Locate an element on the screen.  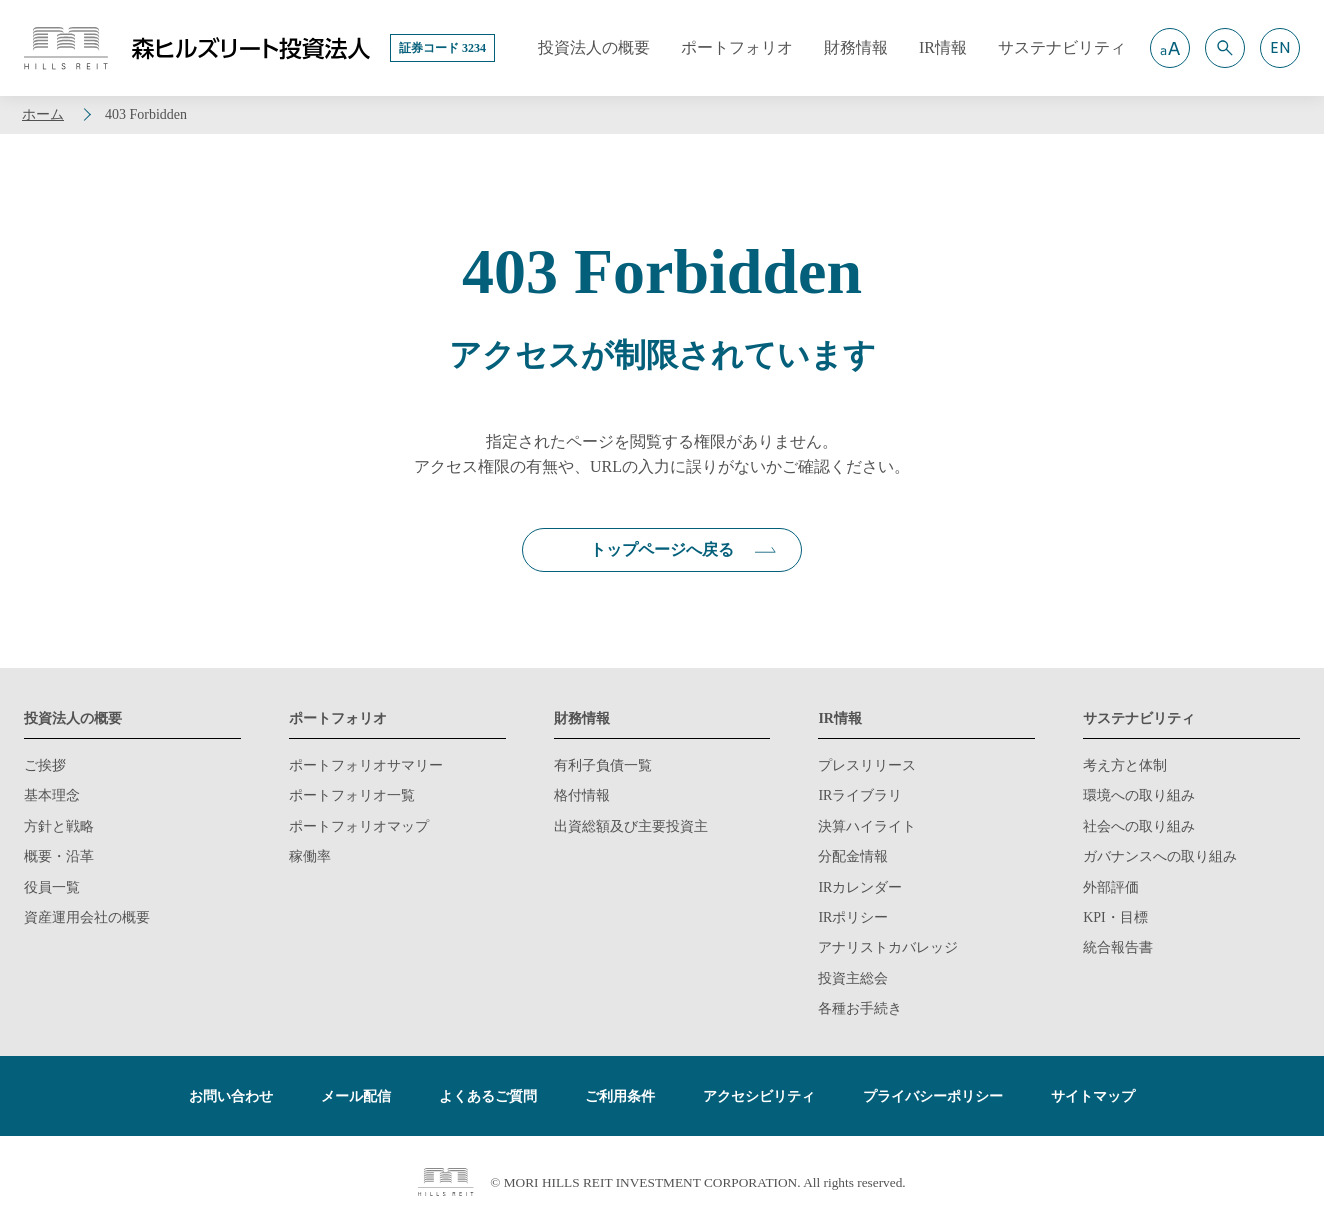
財務情報 is located at coordinates (582, 718).